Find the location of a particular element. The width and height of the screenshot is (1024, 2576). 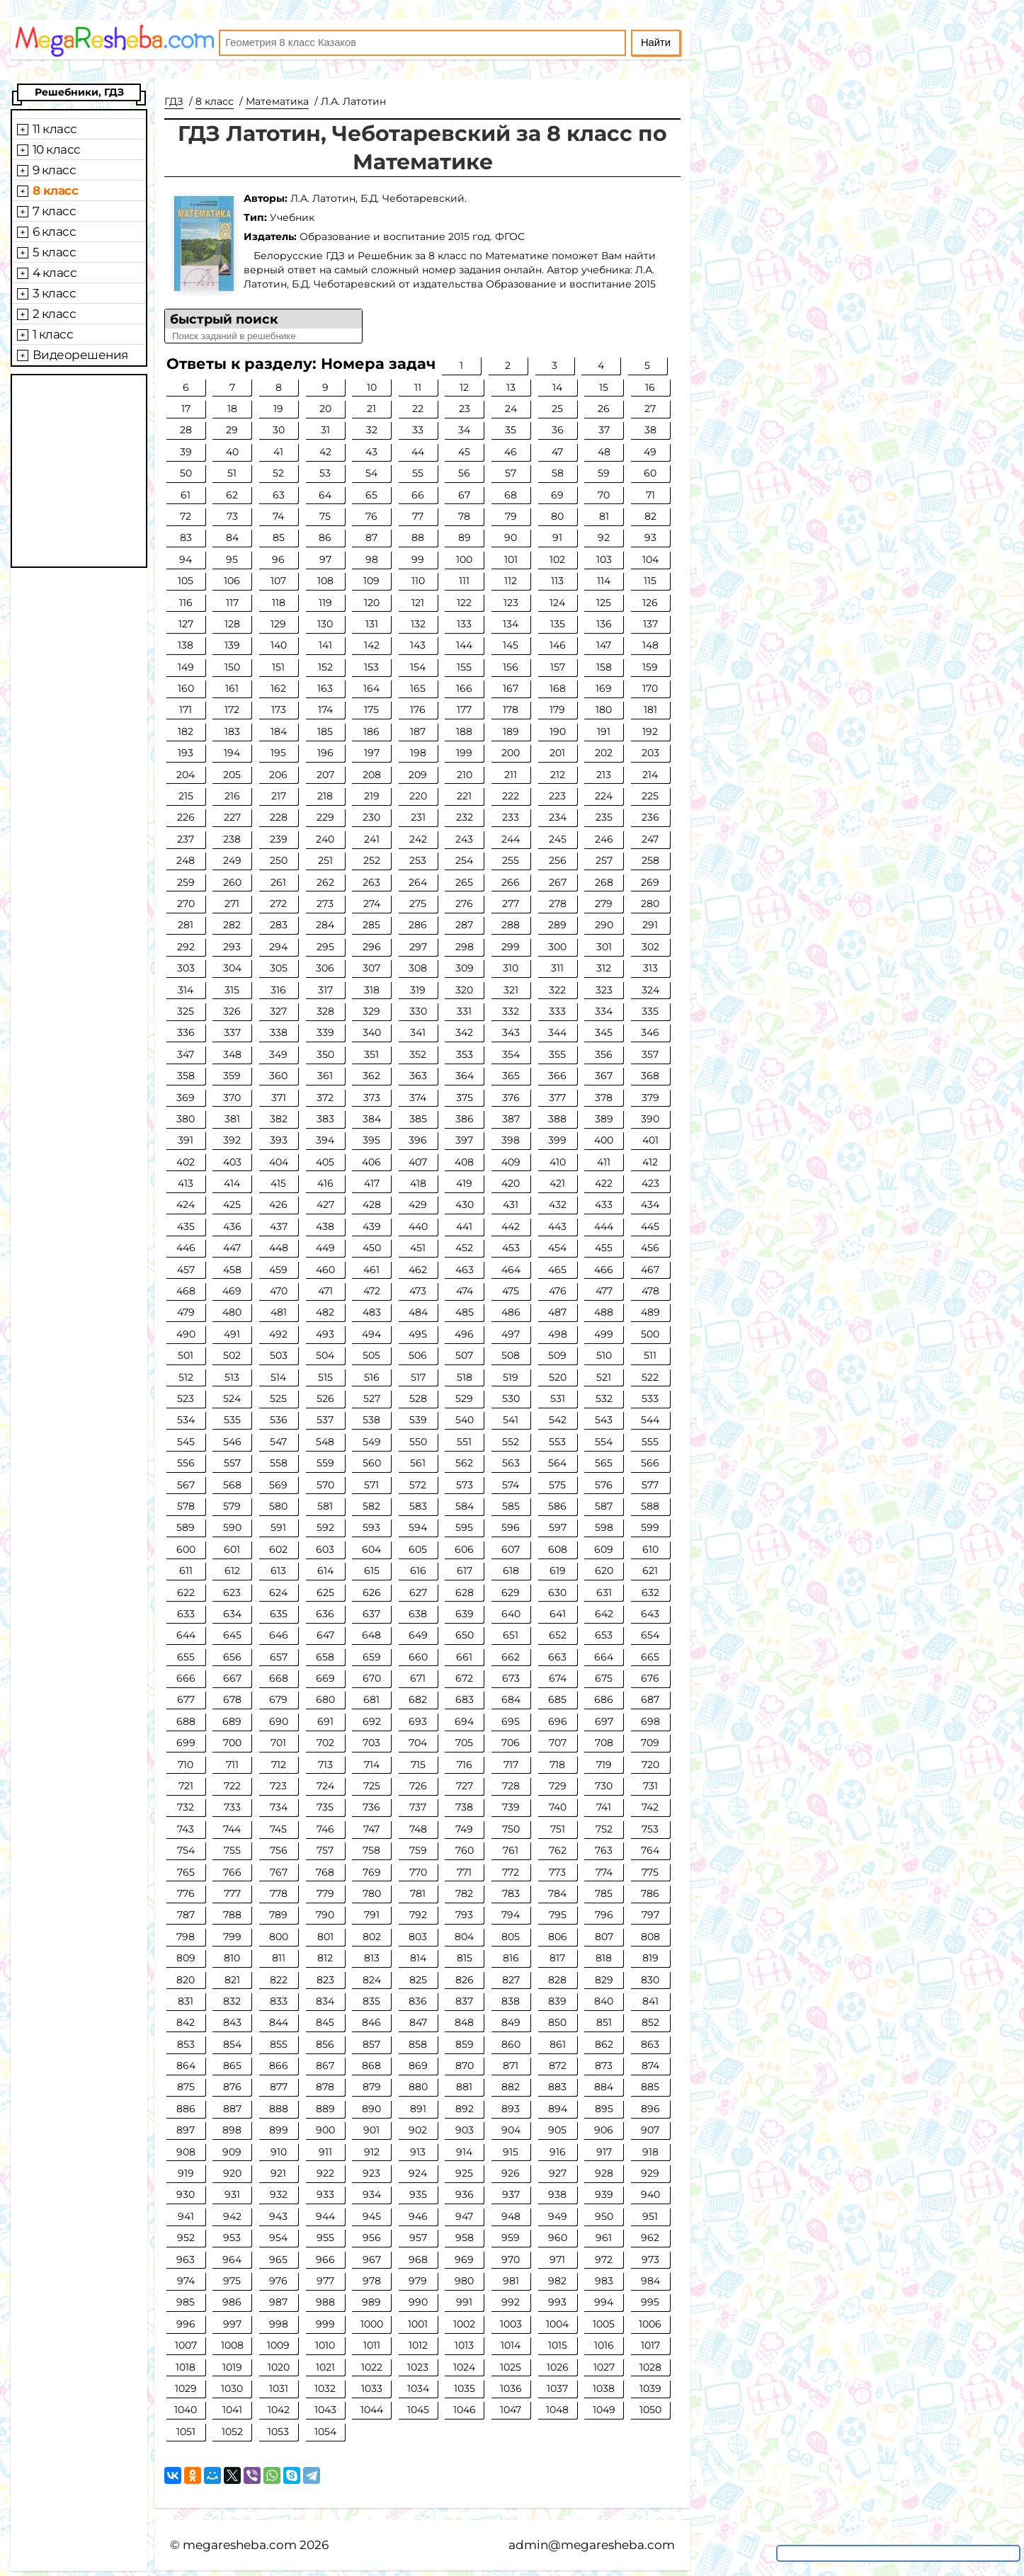

876 is located at coordinates (232, 2086).